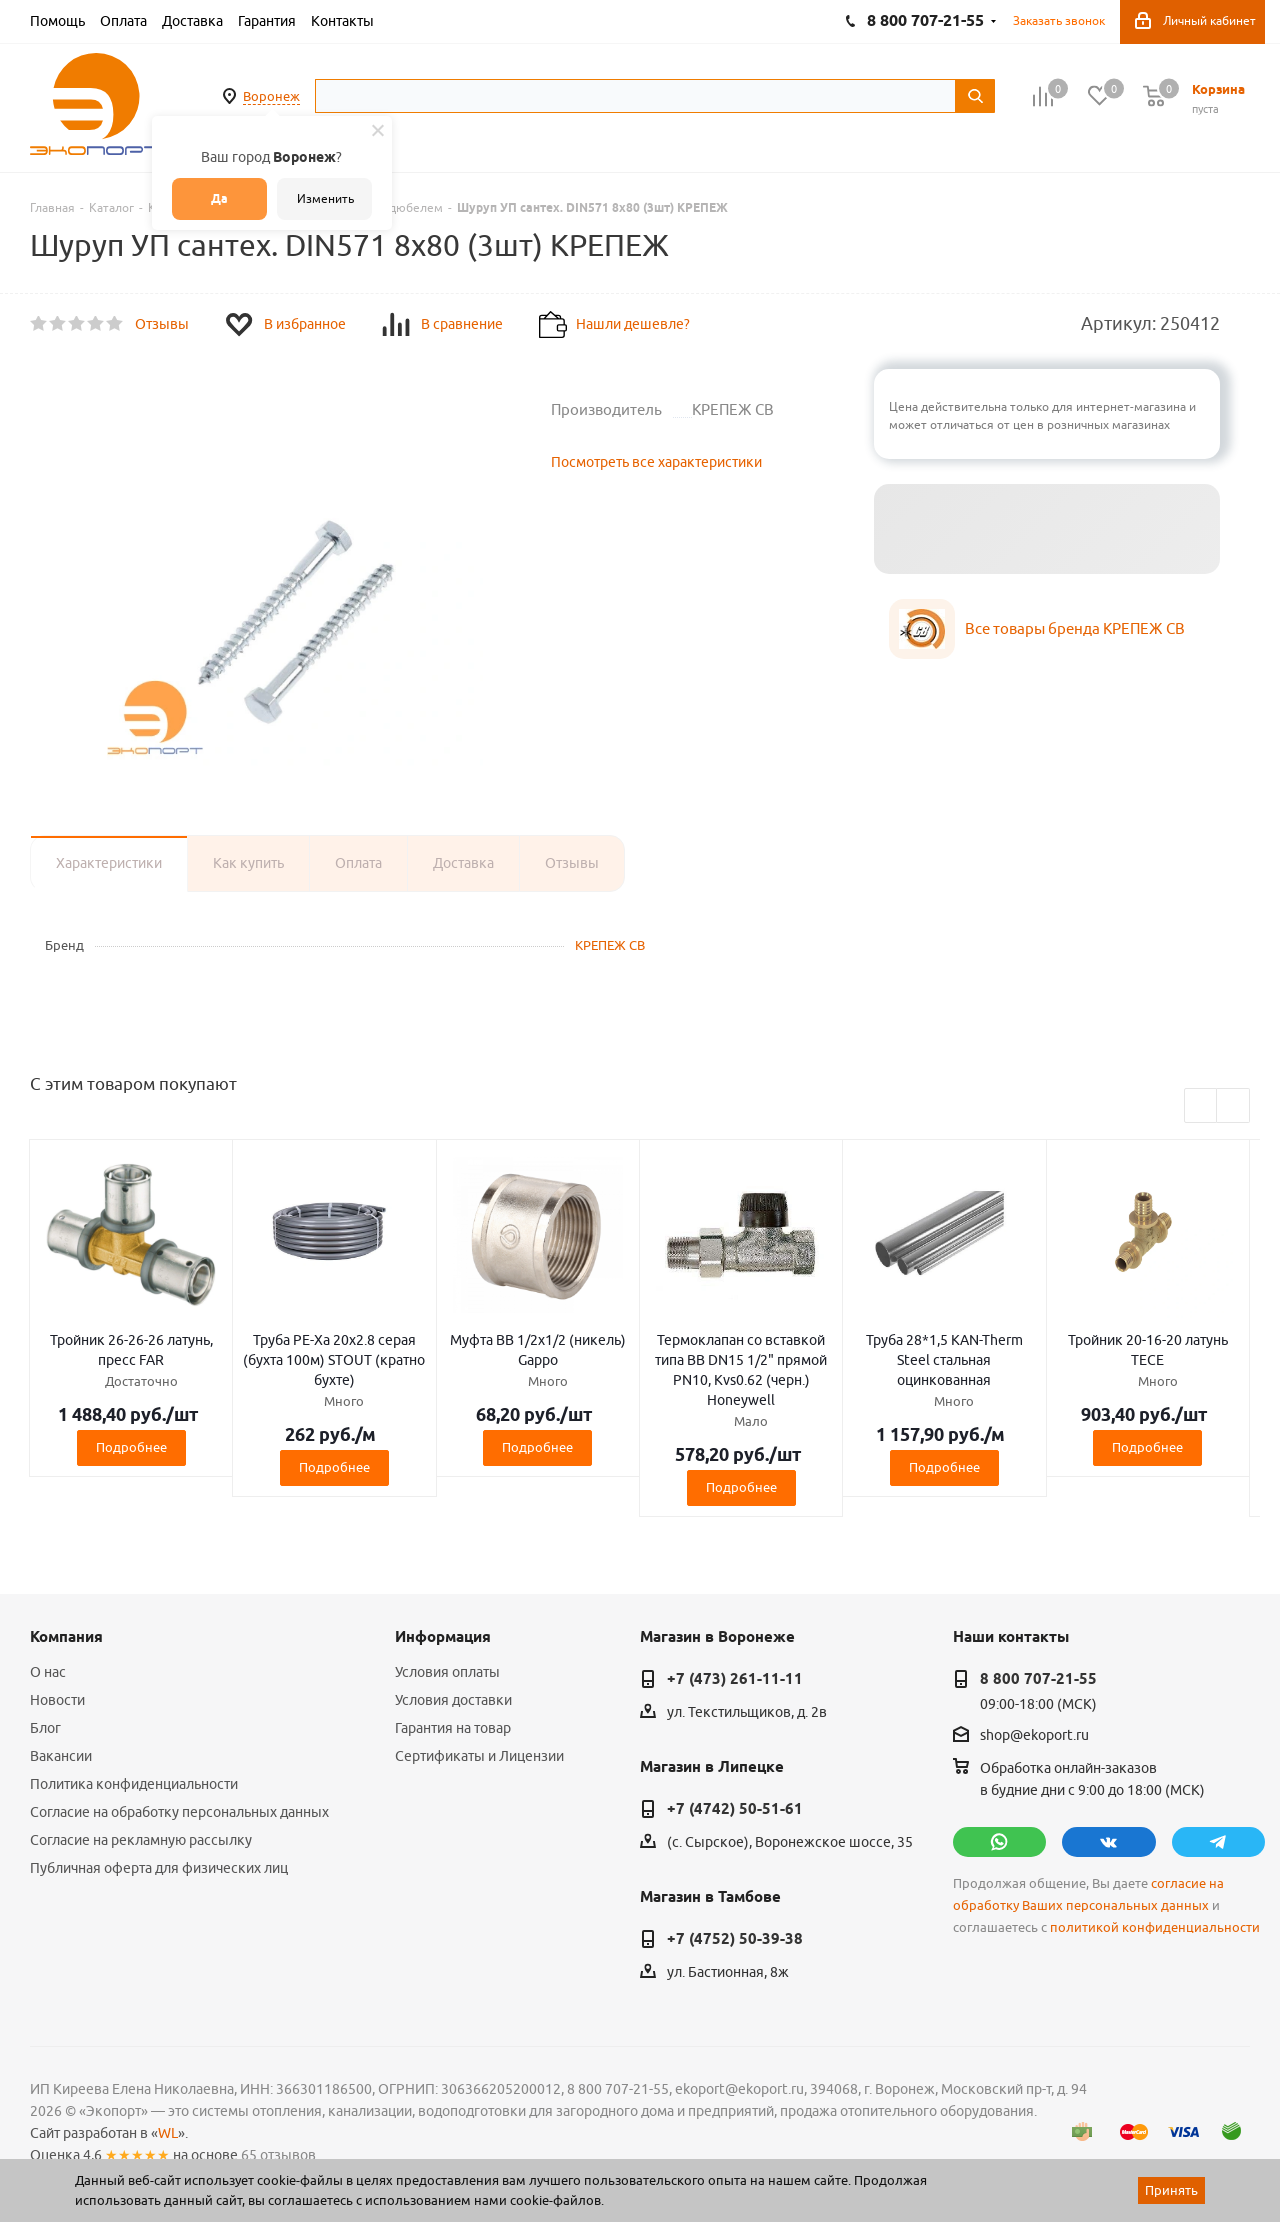 The width and height of the screenshot is (1280, 2222). Describe the element at coordinates (131, 1447) in the screenshot. I see `Подробнее` at that location.